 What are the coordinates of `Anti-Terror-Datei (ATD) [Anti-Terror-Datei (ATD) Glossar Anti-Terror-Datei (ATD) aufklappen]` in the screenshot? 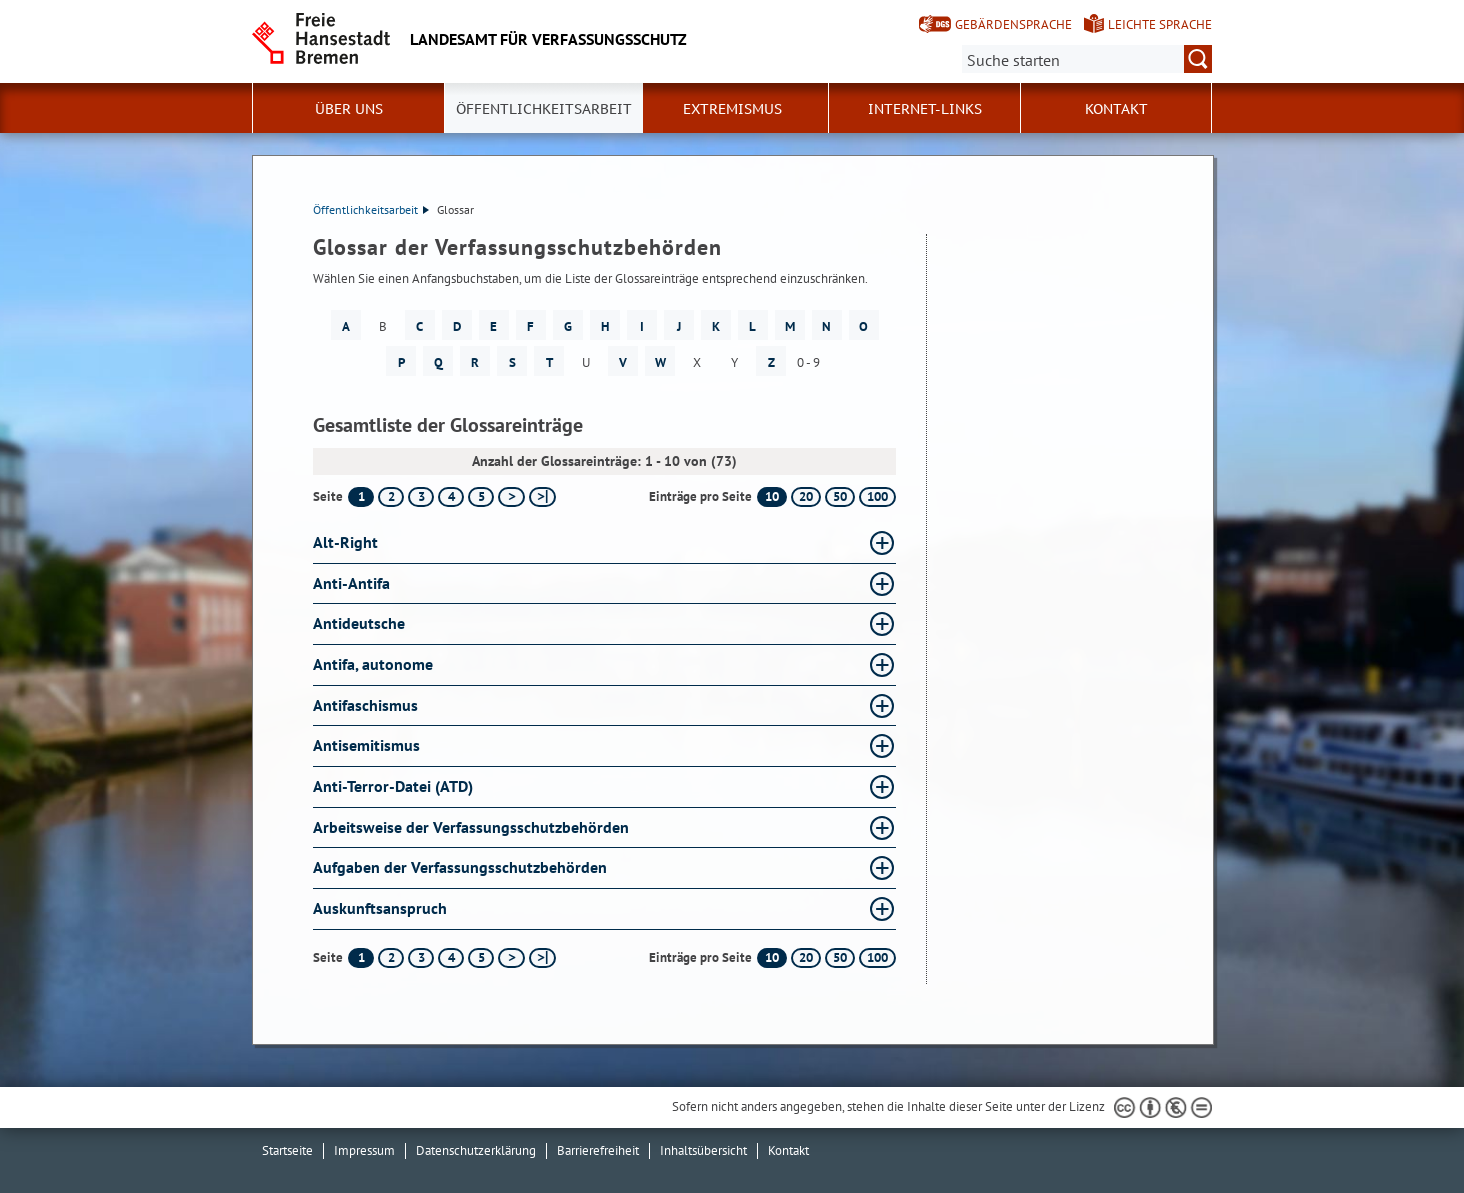 It's located at (393, 786).